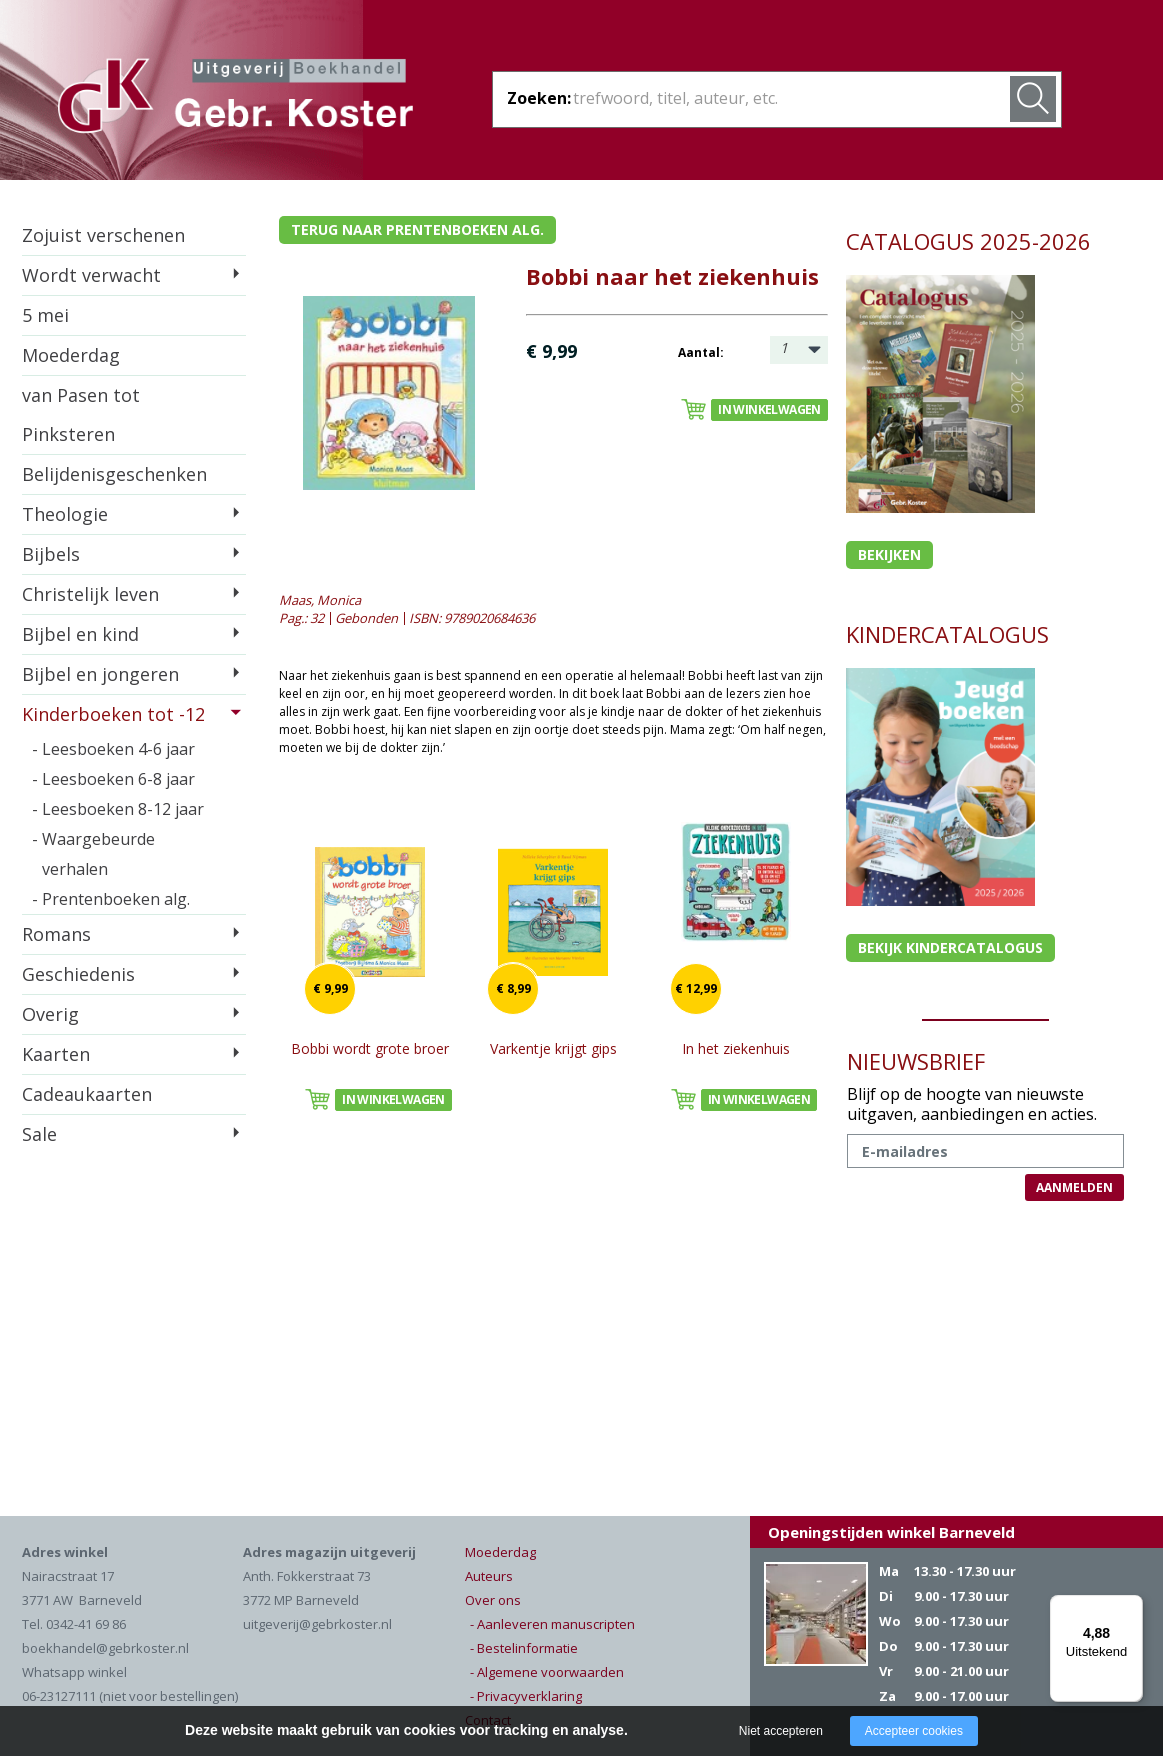 This screenshot has height=1756, width=1163. I want to click on Niet accepteren, so click(781, 1731).